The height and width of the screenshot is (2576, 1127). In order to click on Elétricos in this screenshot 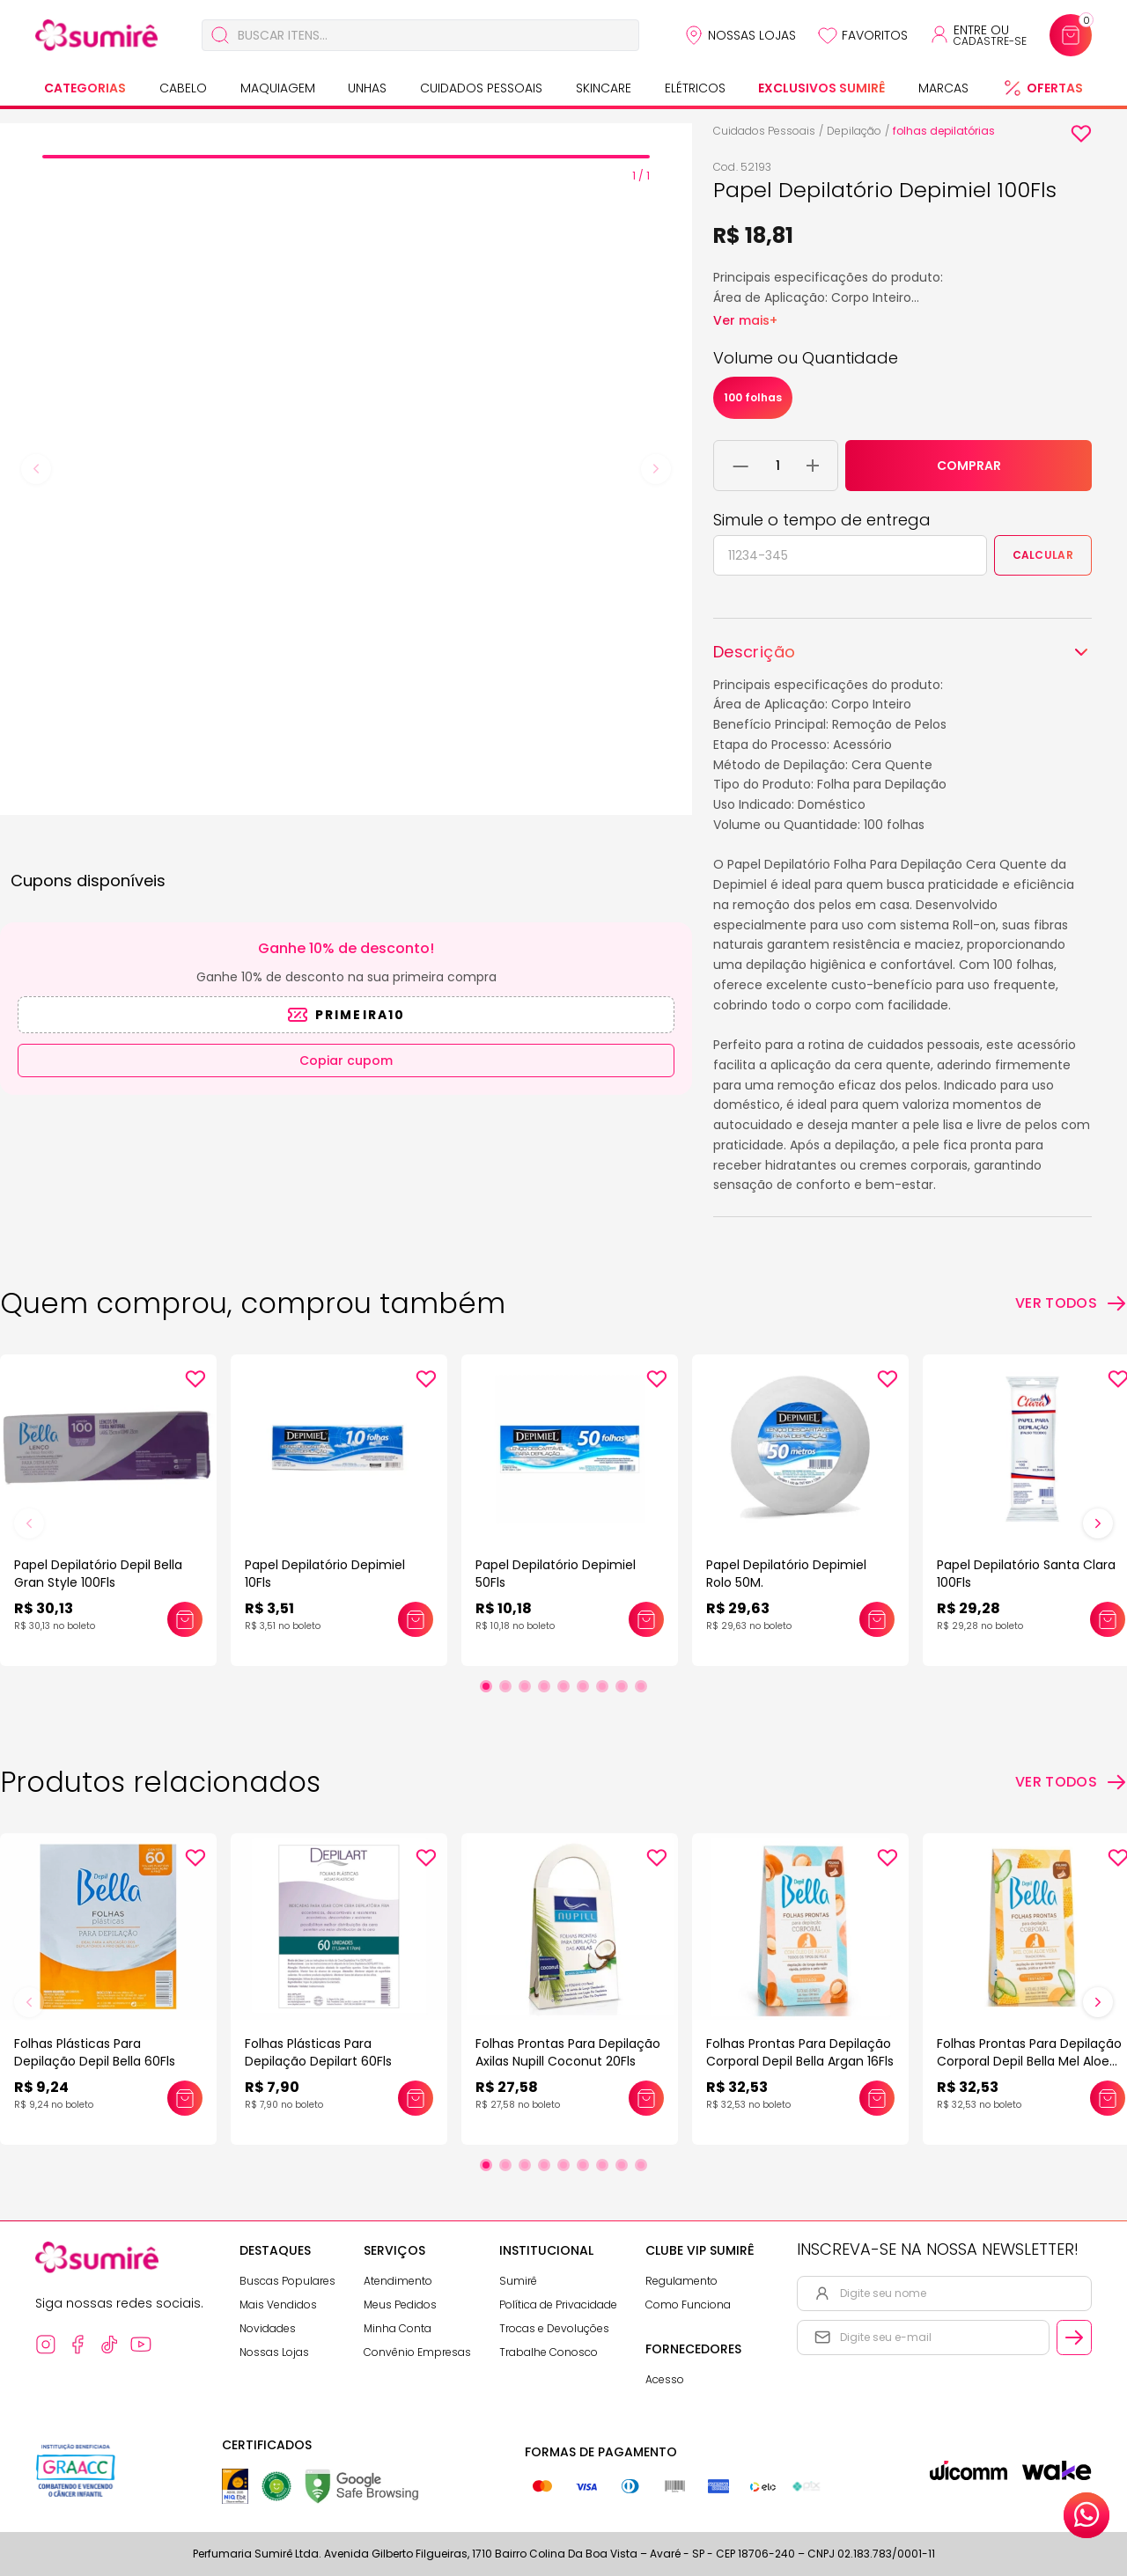, I will do `click(695, 88)`.